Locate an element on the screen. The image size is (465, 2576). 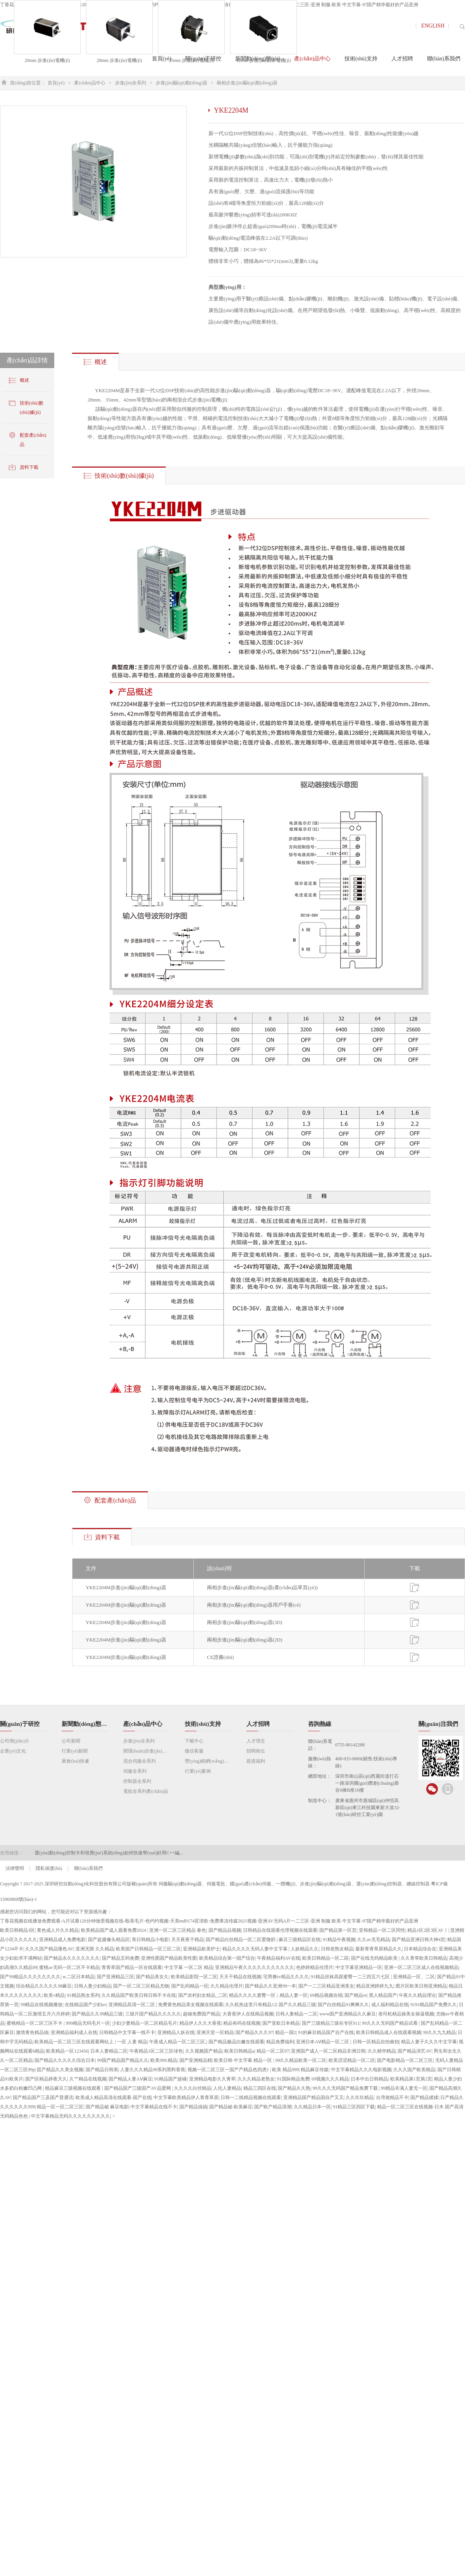
聯(lián)系我們 is located at coordinates (88, 1868).